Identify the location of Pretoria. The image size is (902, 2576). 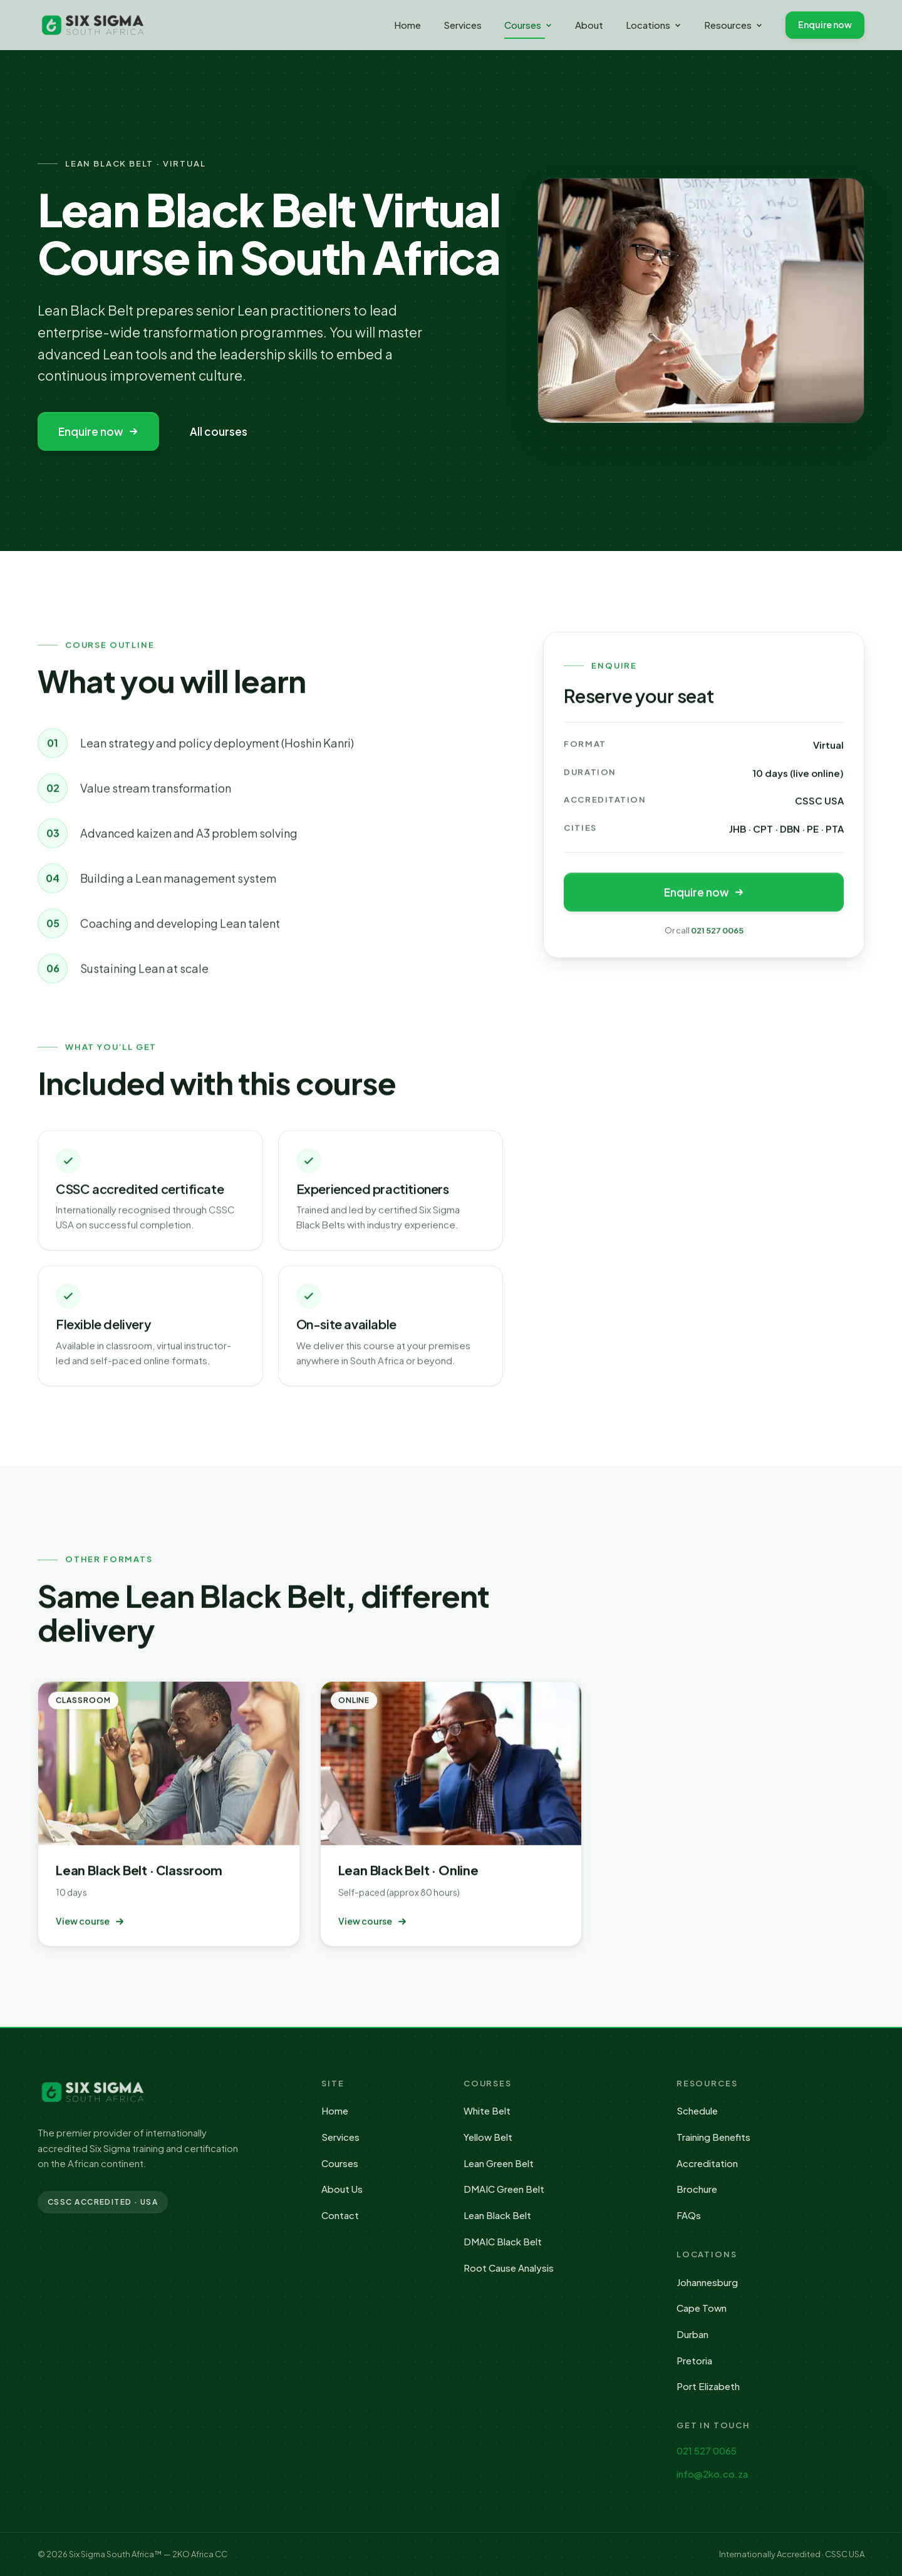
(694, 2360).